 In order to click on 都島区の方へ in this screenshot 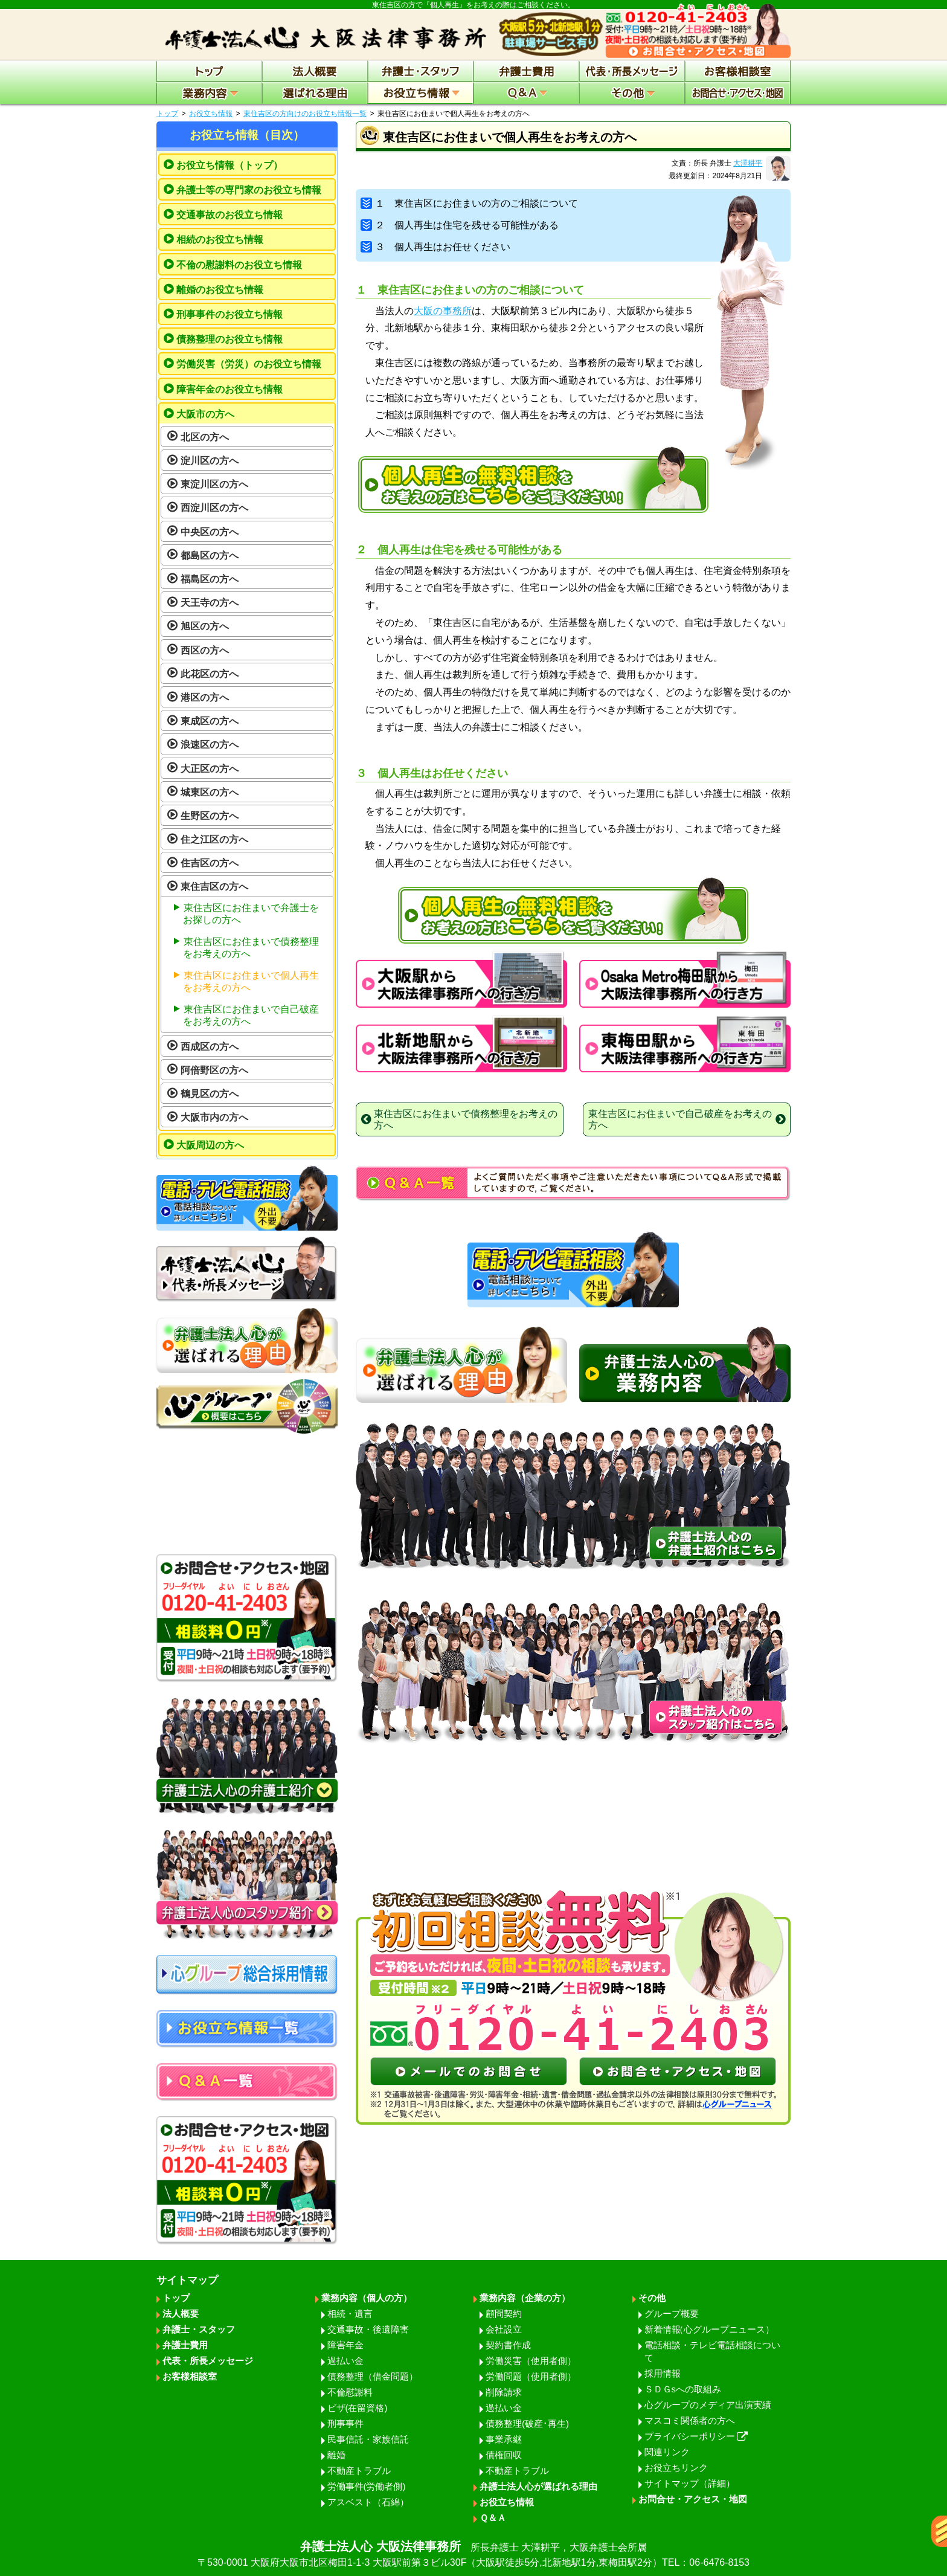, I will do `click(210, 555)`.